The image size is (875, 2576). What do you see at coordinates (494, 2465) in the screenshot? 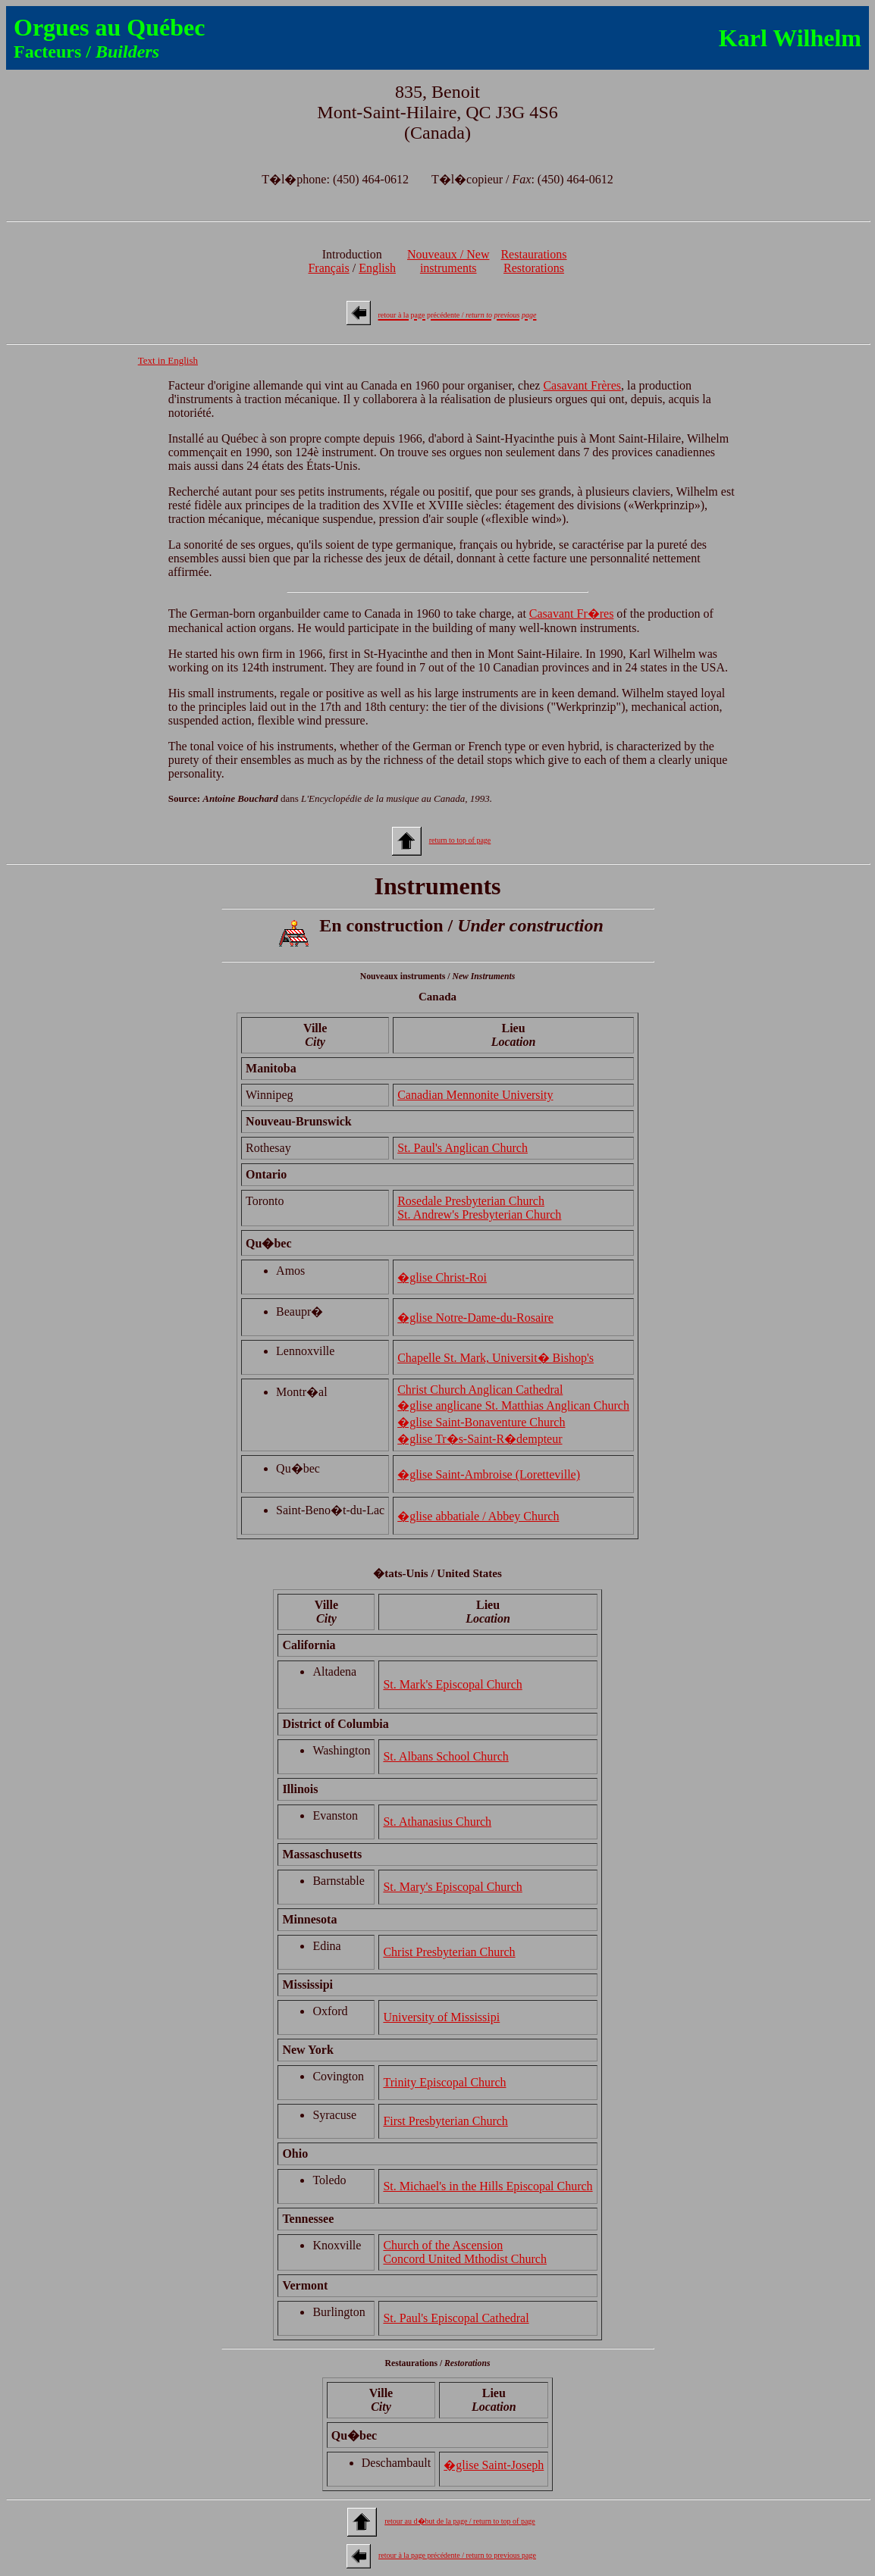
I see `�glise Saint-Joseph` at bounding box center [494, 2465].